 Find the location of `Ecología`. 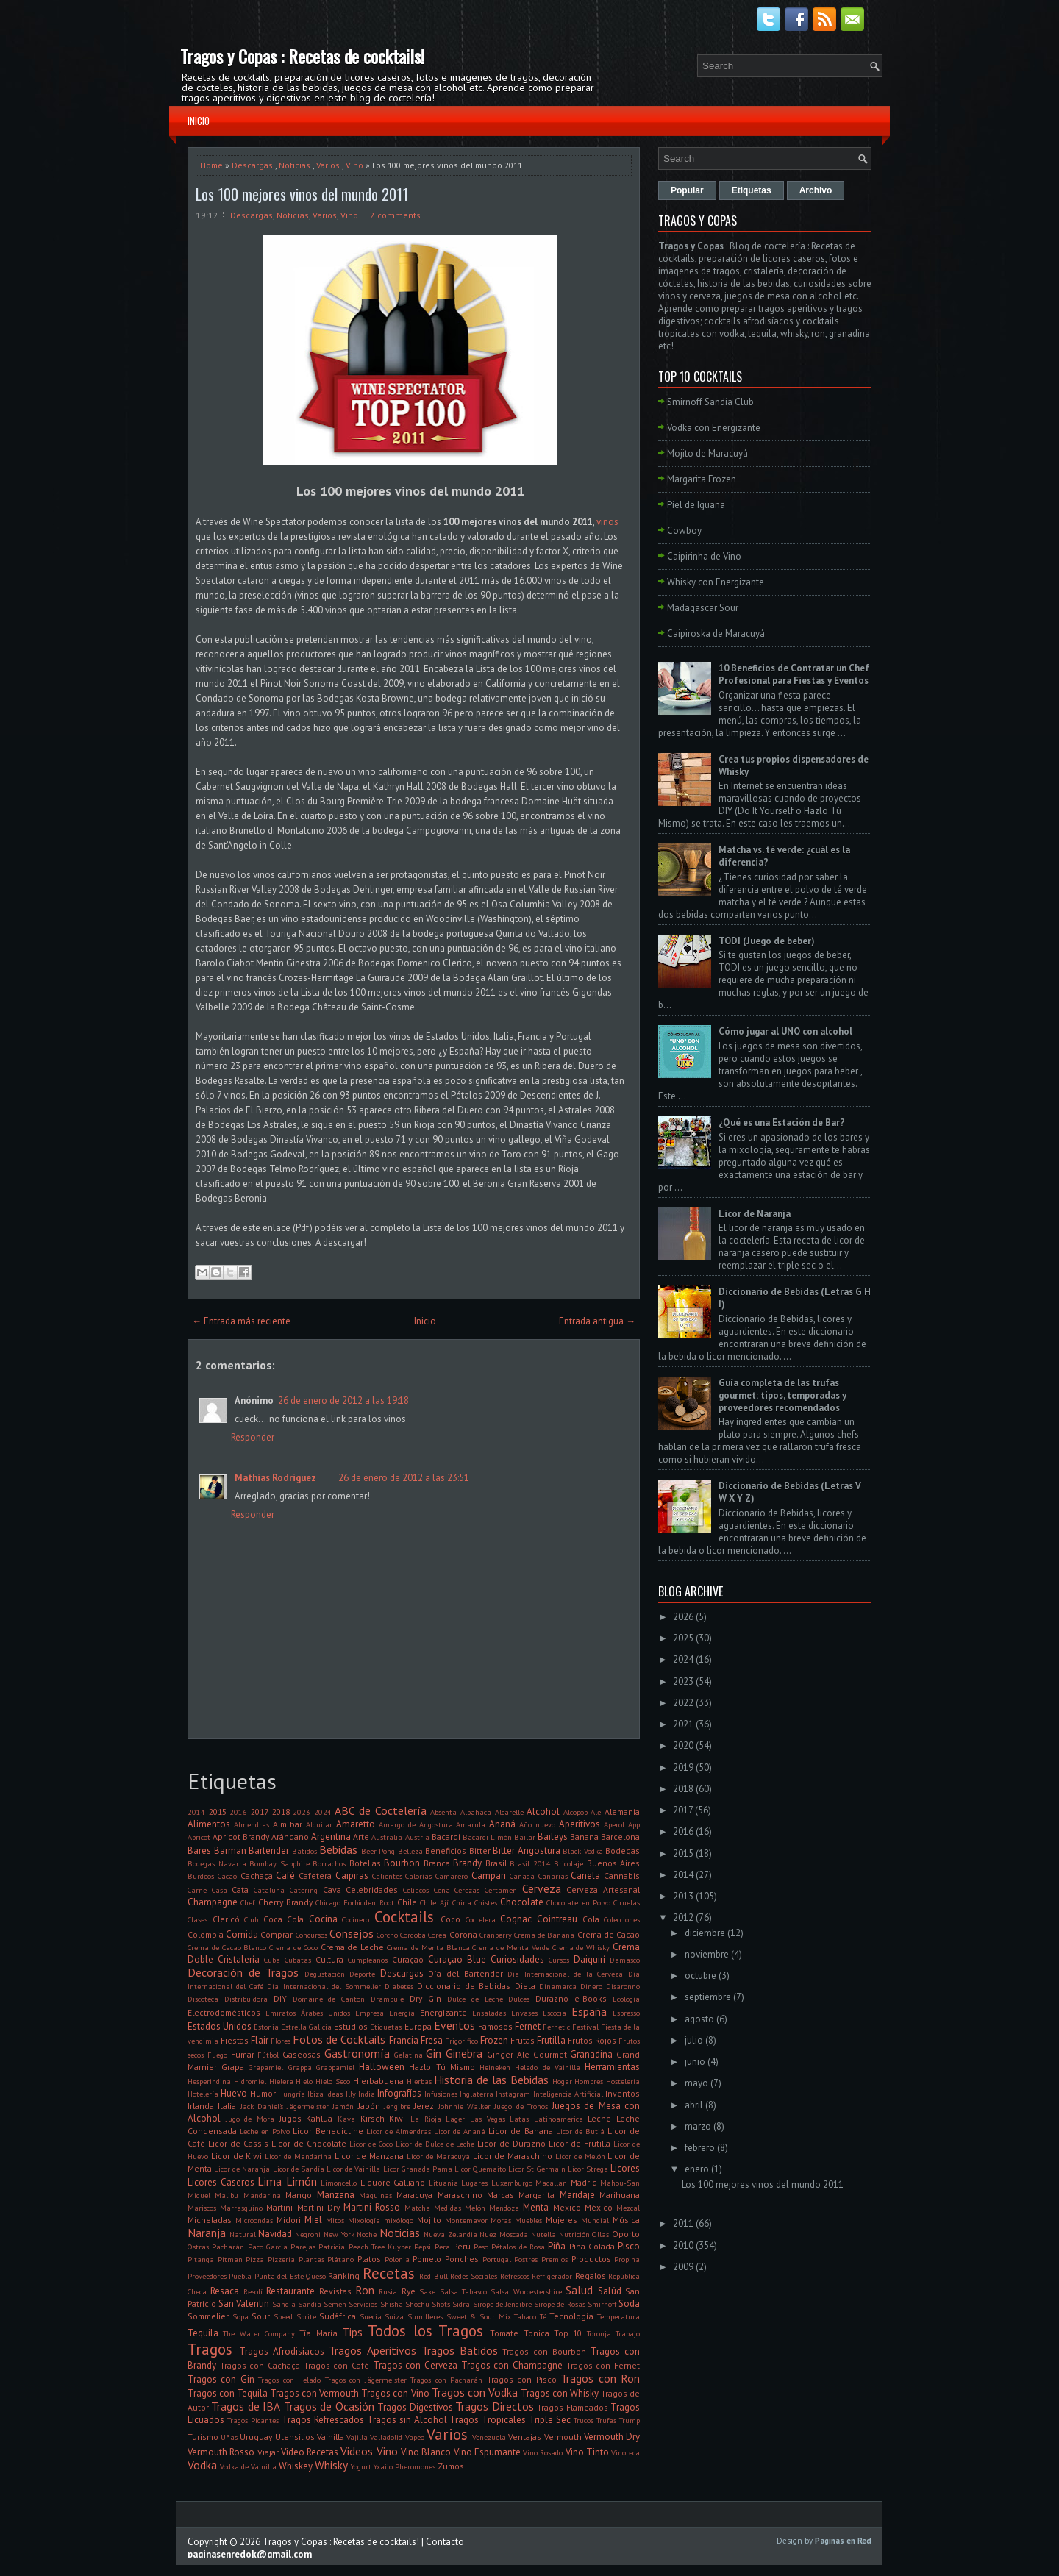

Ecología is located at coordinates (626, 1999).